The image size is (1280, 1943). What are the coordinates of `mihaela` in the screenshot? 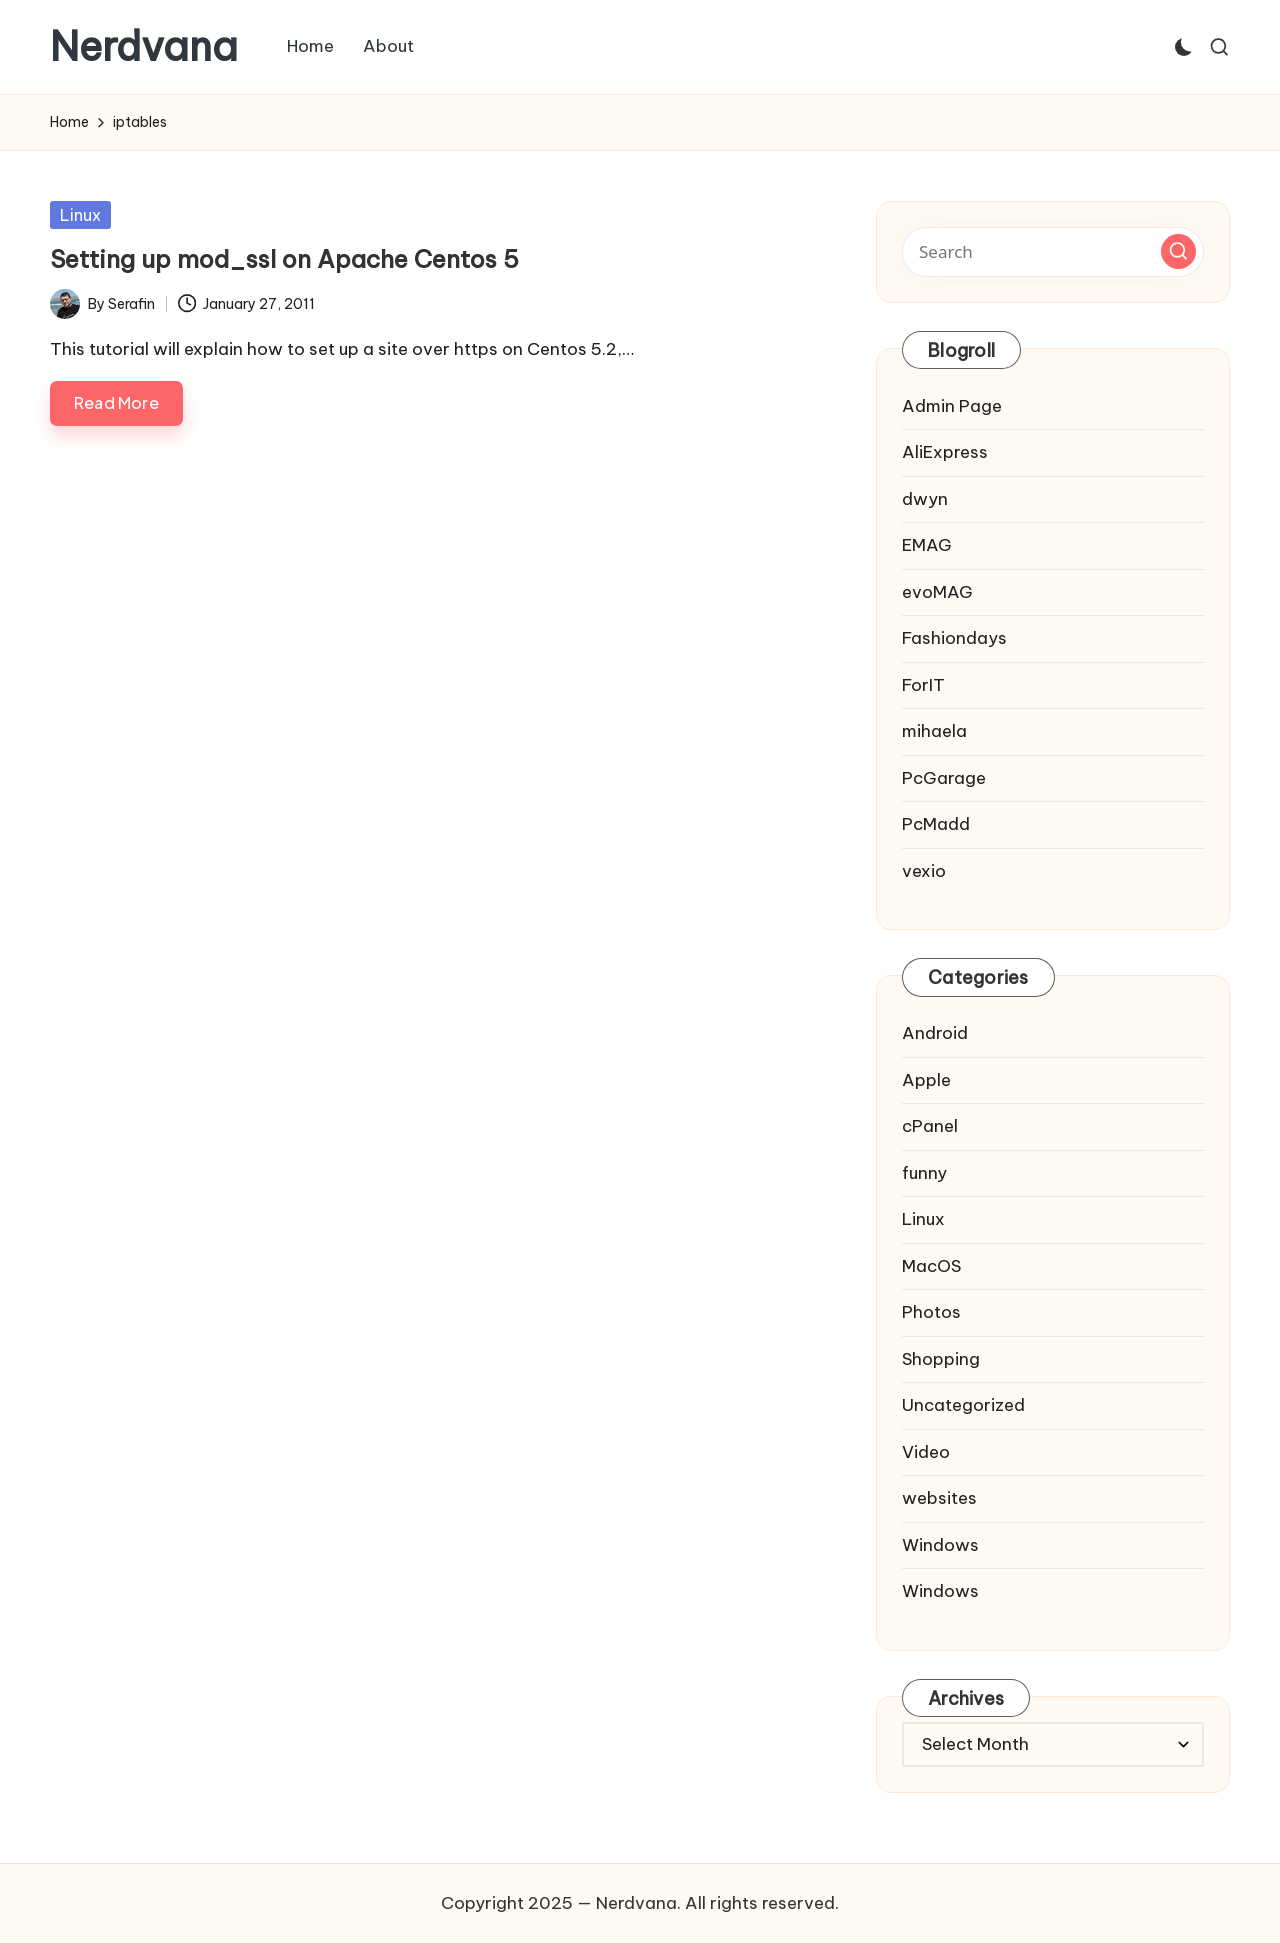 It's located at (934, 731).